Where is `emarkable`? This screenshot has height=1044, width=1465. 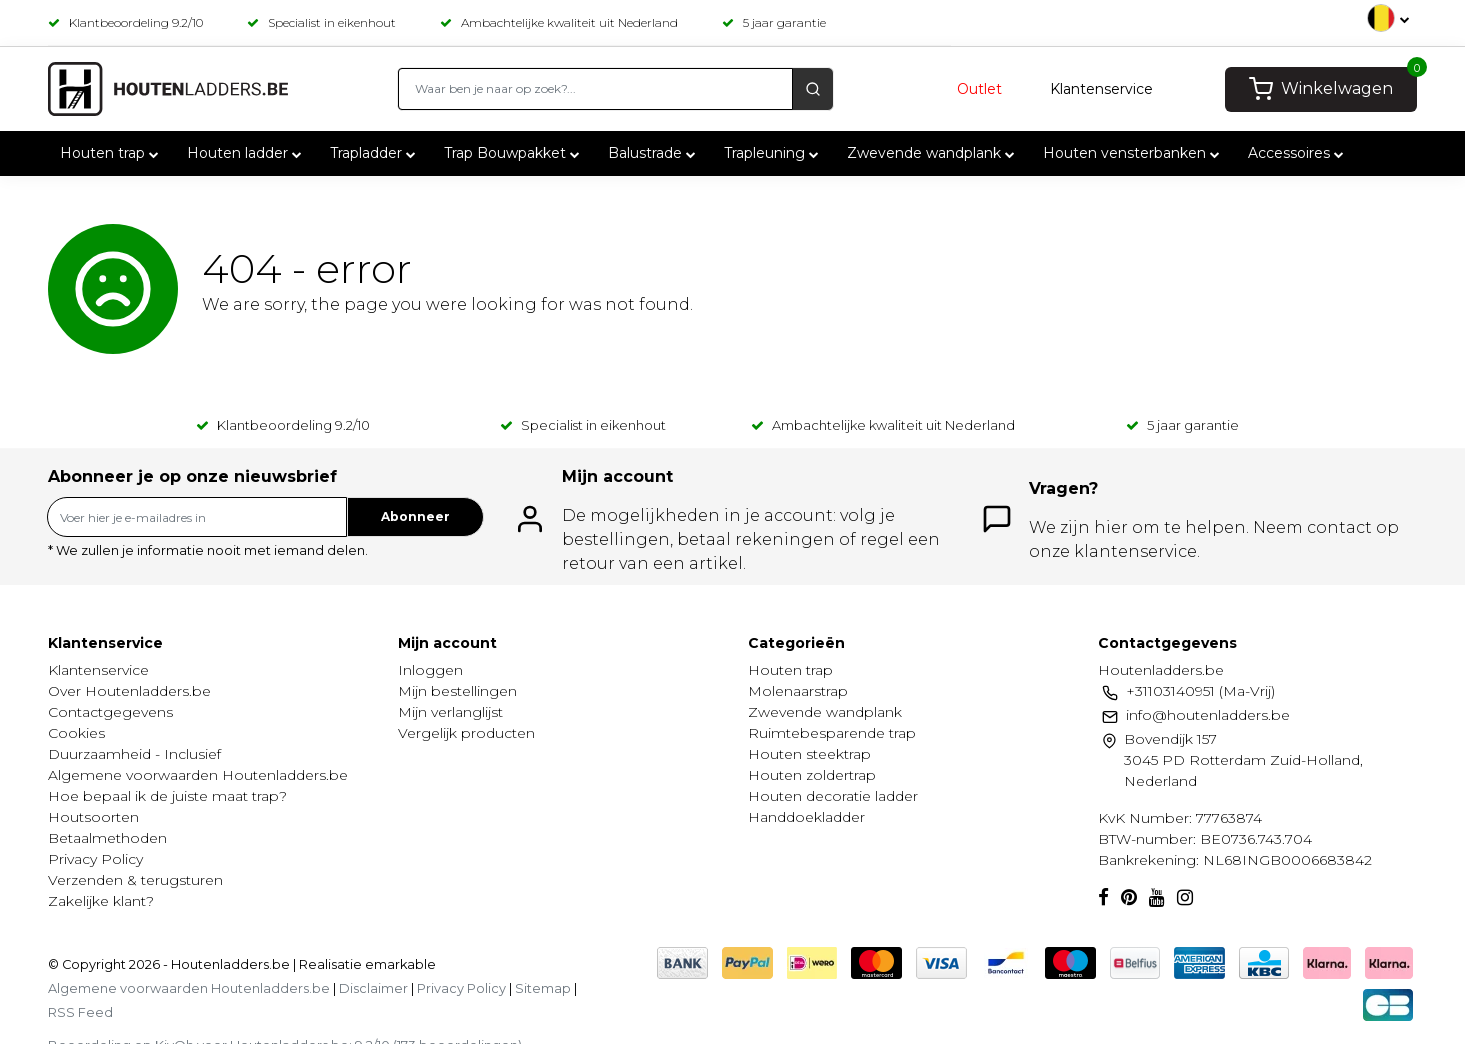
emarkable is located at coordinates (399, 964).